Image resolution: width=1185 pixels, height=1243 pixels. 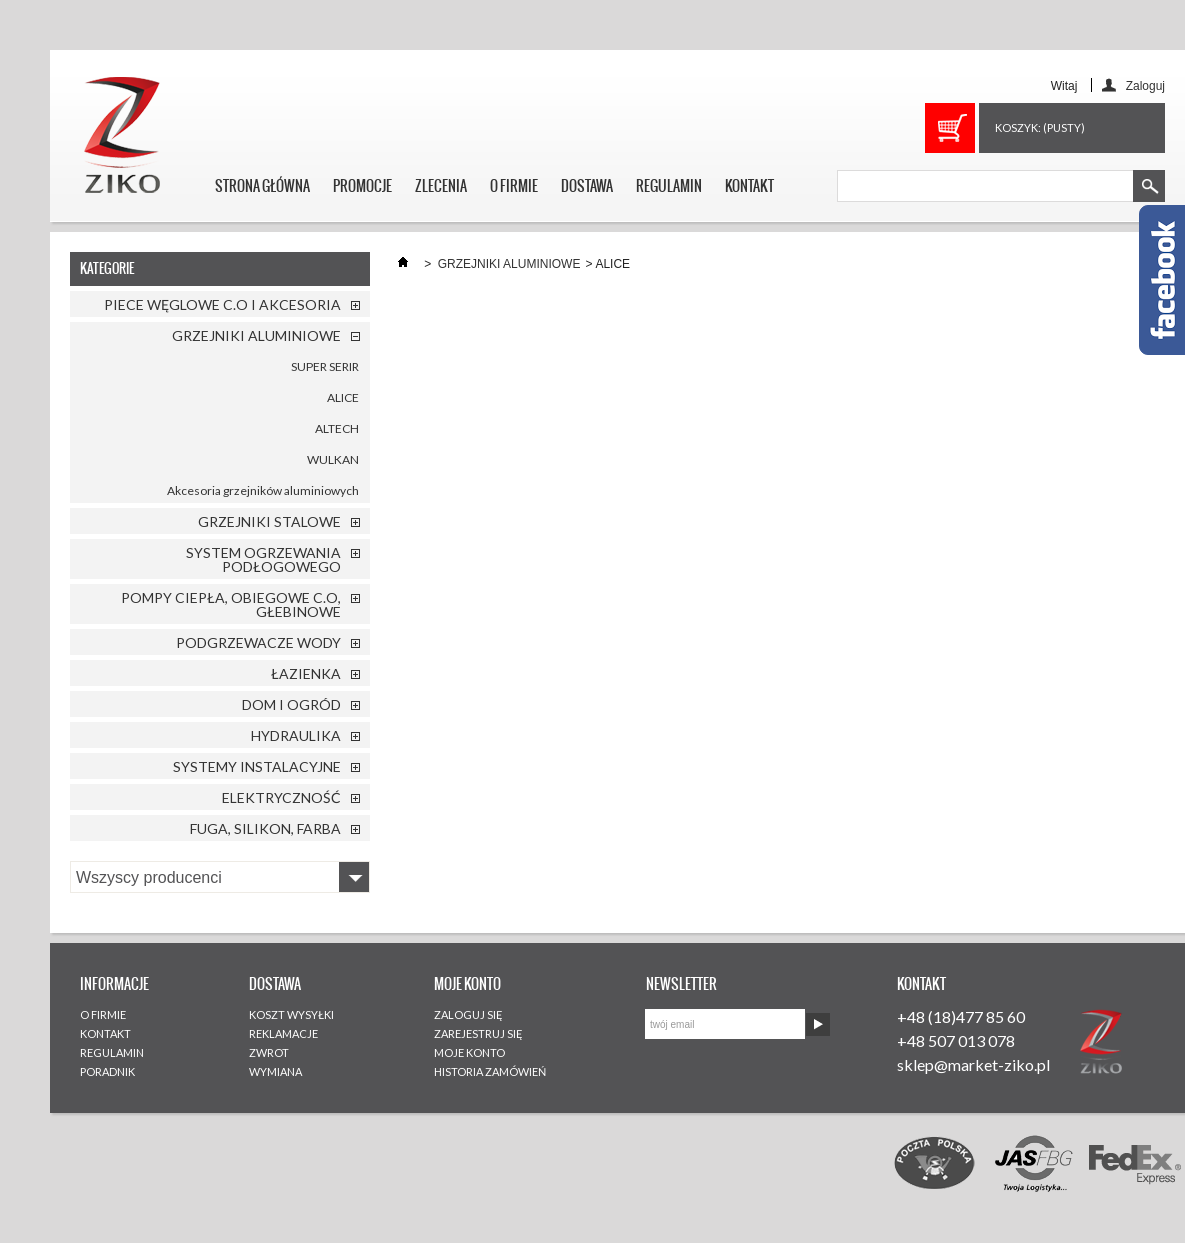 What do you see at coordinates (669, 186) in the screenshot?
I see `REGULAMIN` at bounding box center [669, 186].